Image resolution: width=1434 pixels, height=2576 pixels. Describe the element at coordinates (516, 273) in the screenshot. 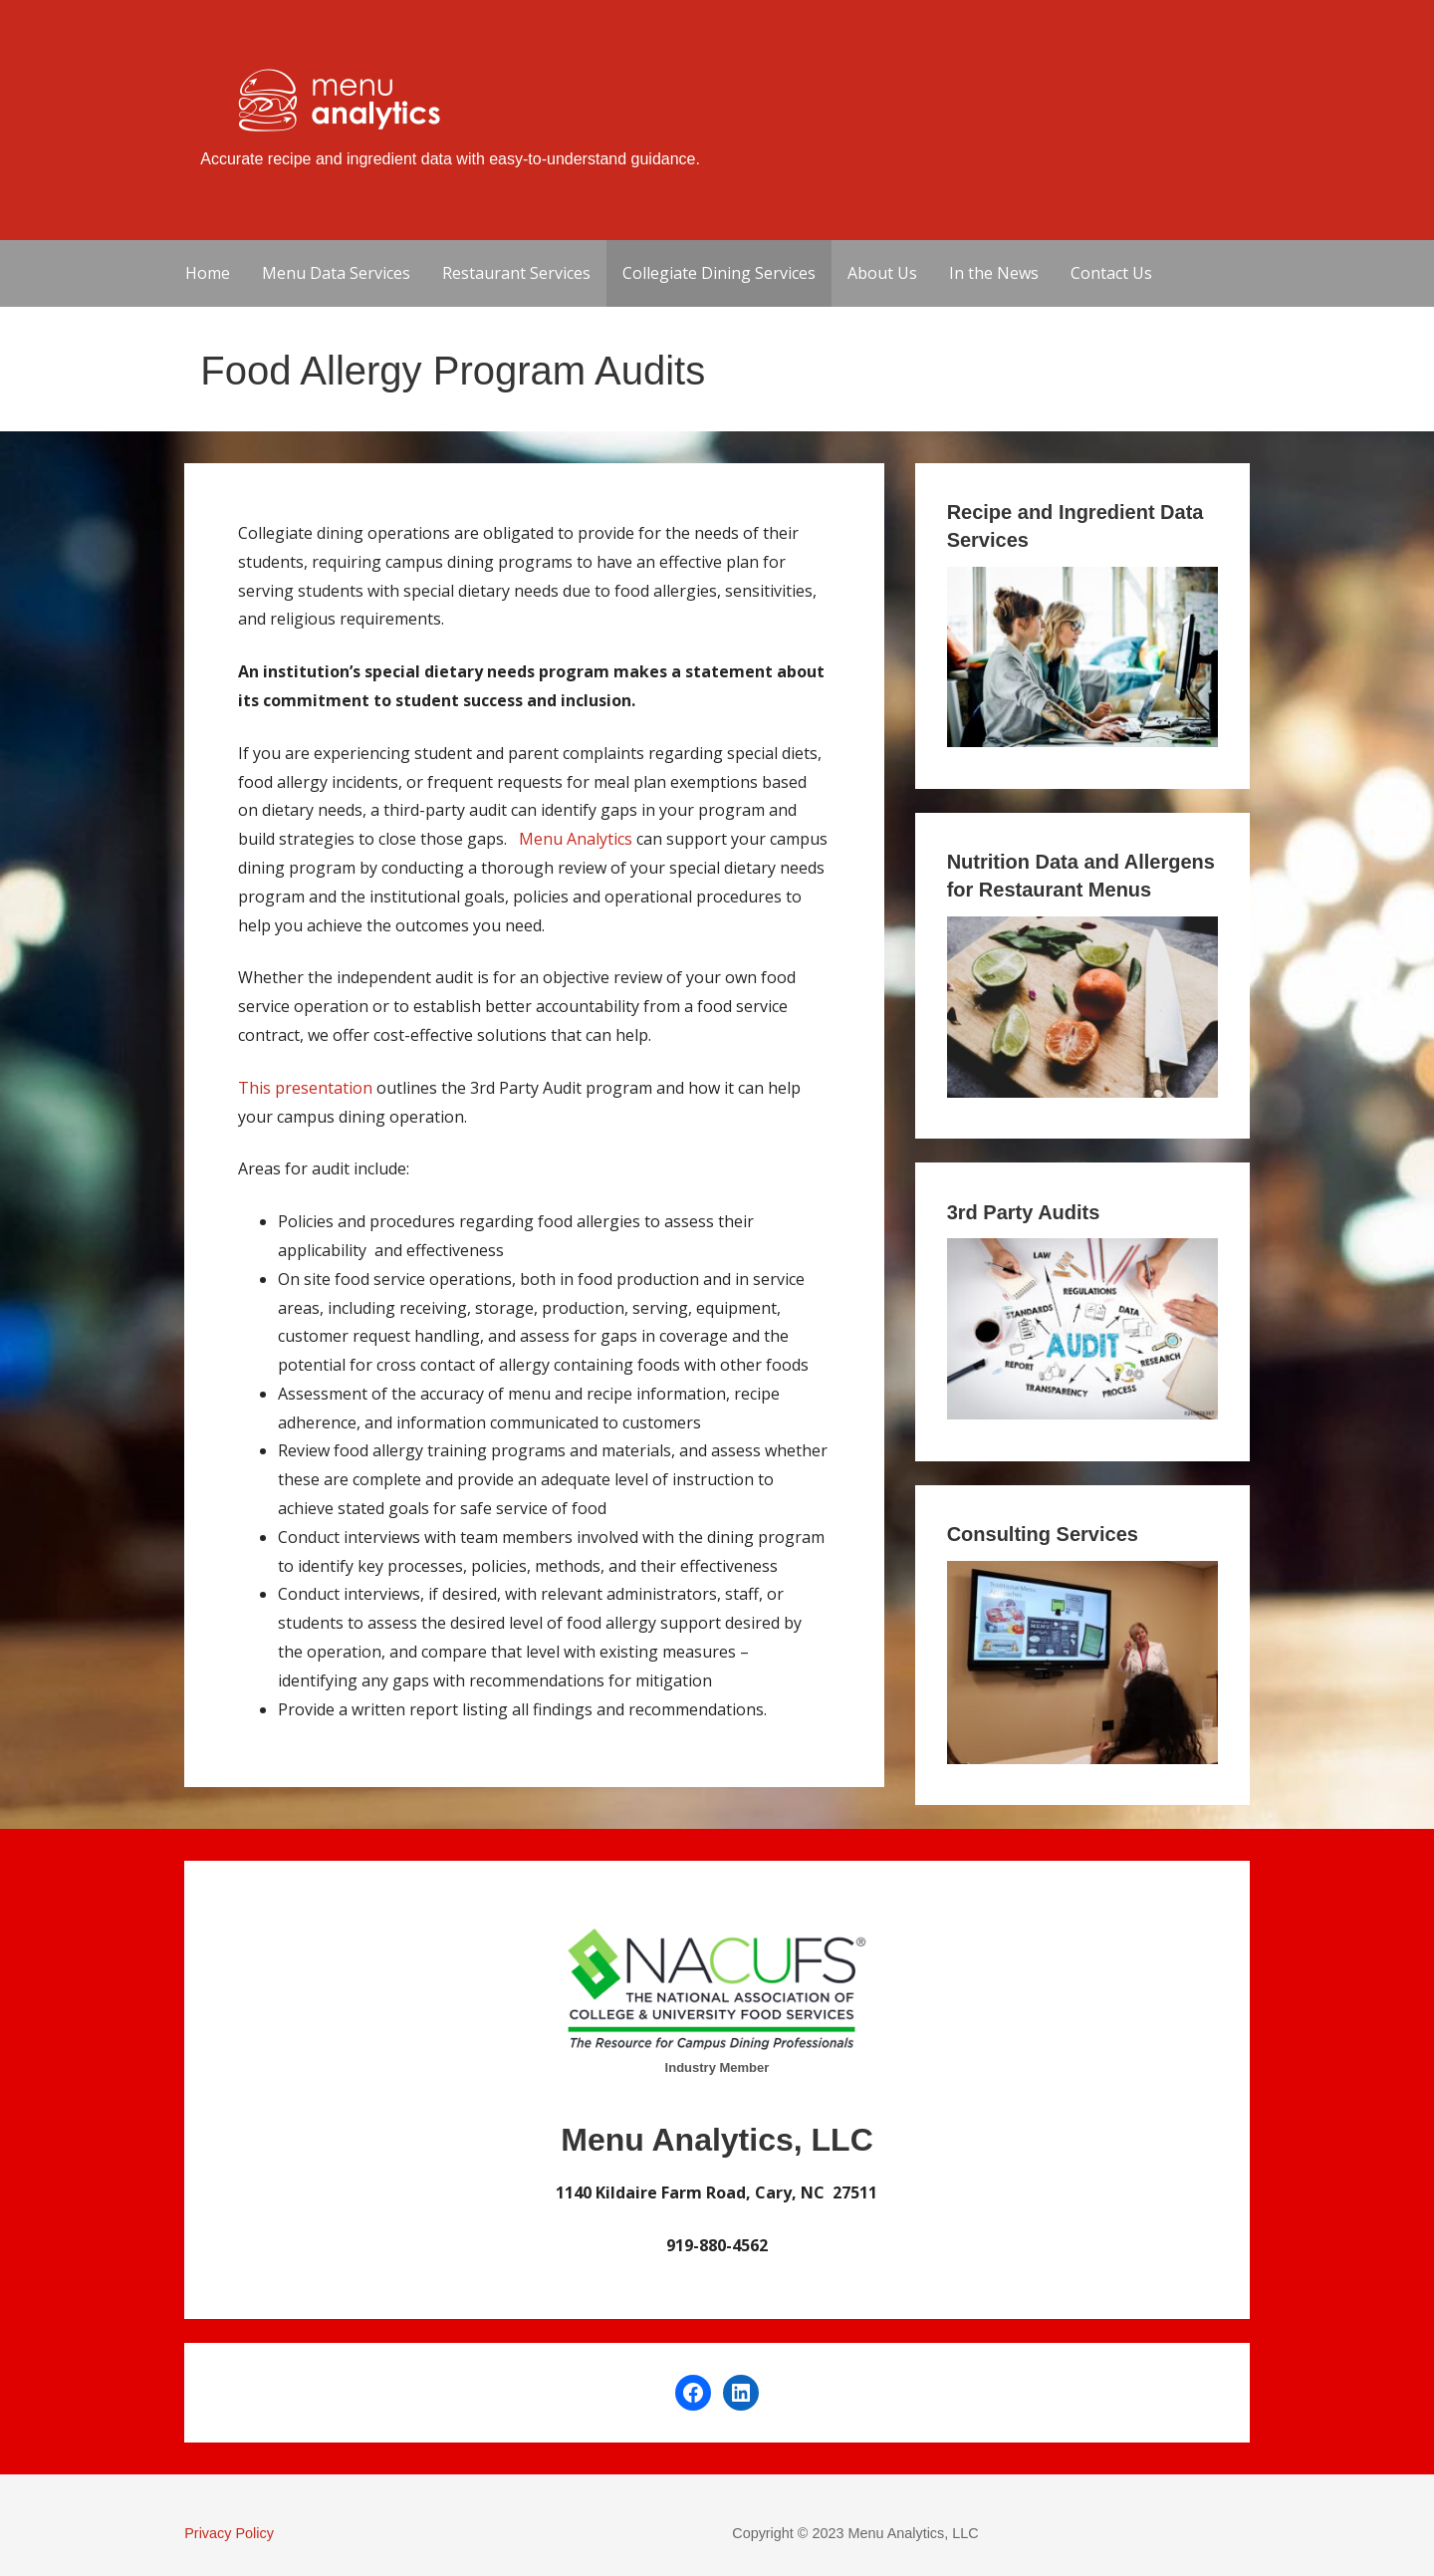

I see `Restaurant Services` at that location.